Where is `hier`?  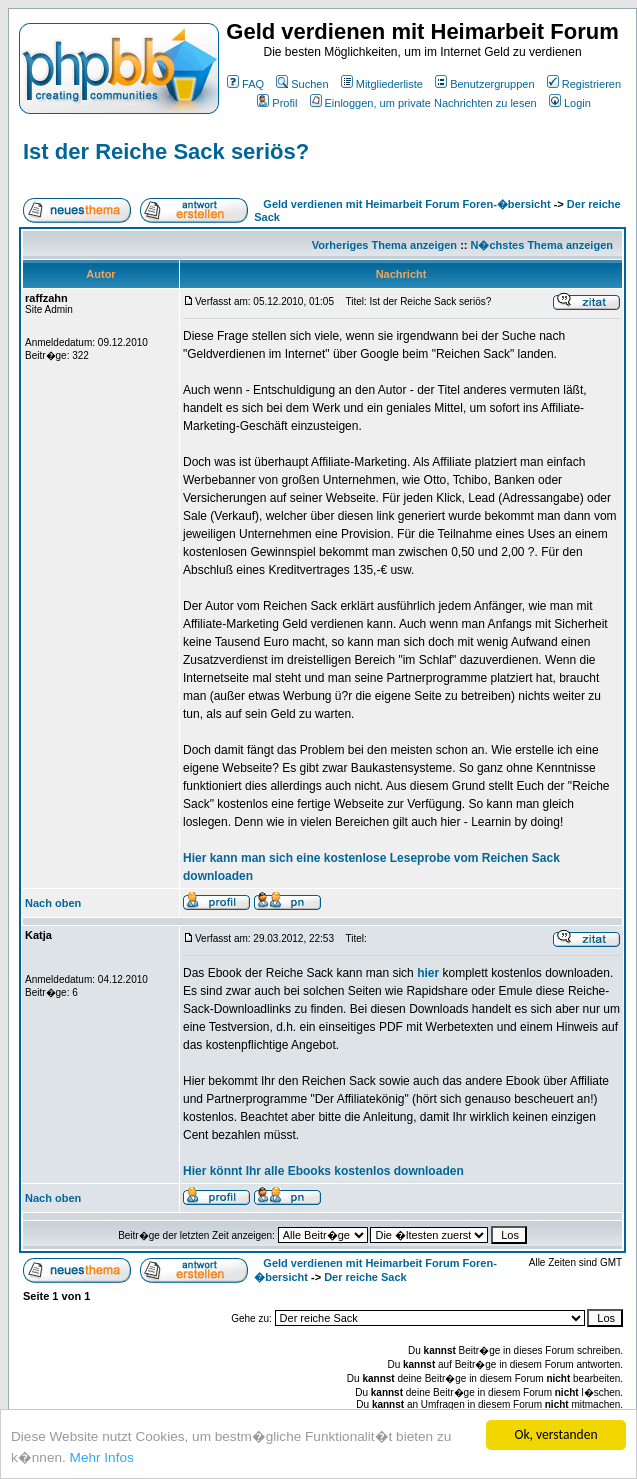 hier is located at coordinates (428, 973).